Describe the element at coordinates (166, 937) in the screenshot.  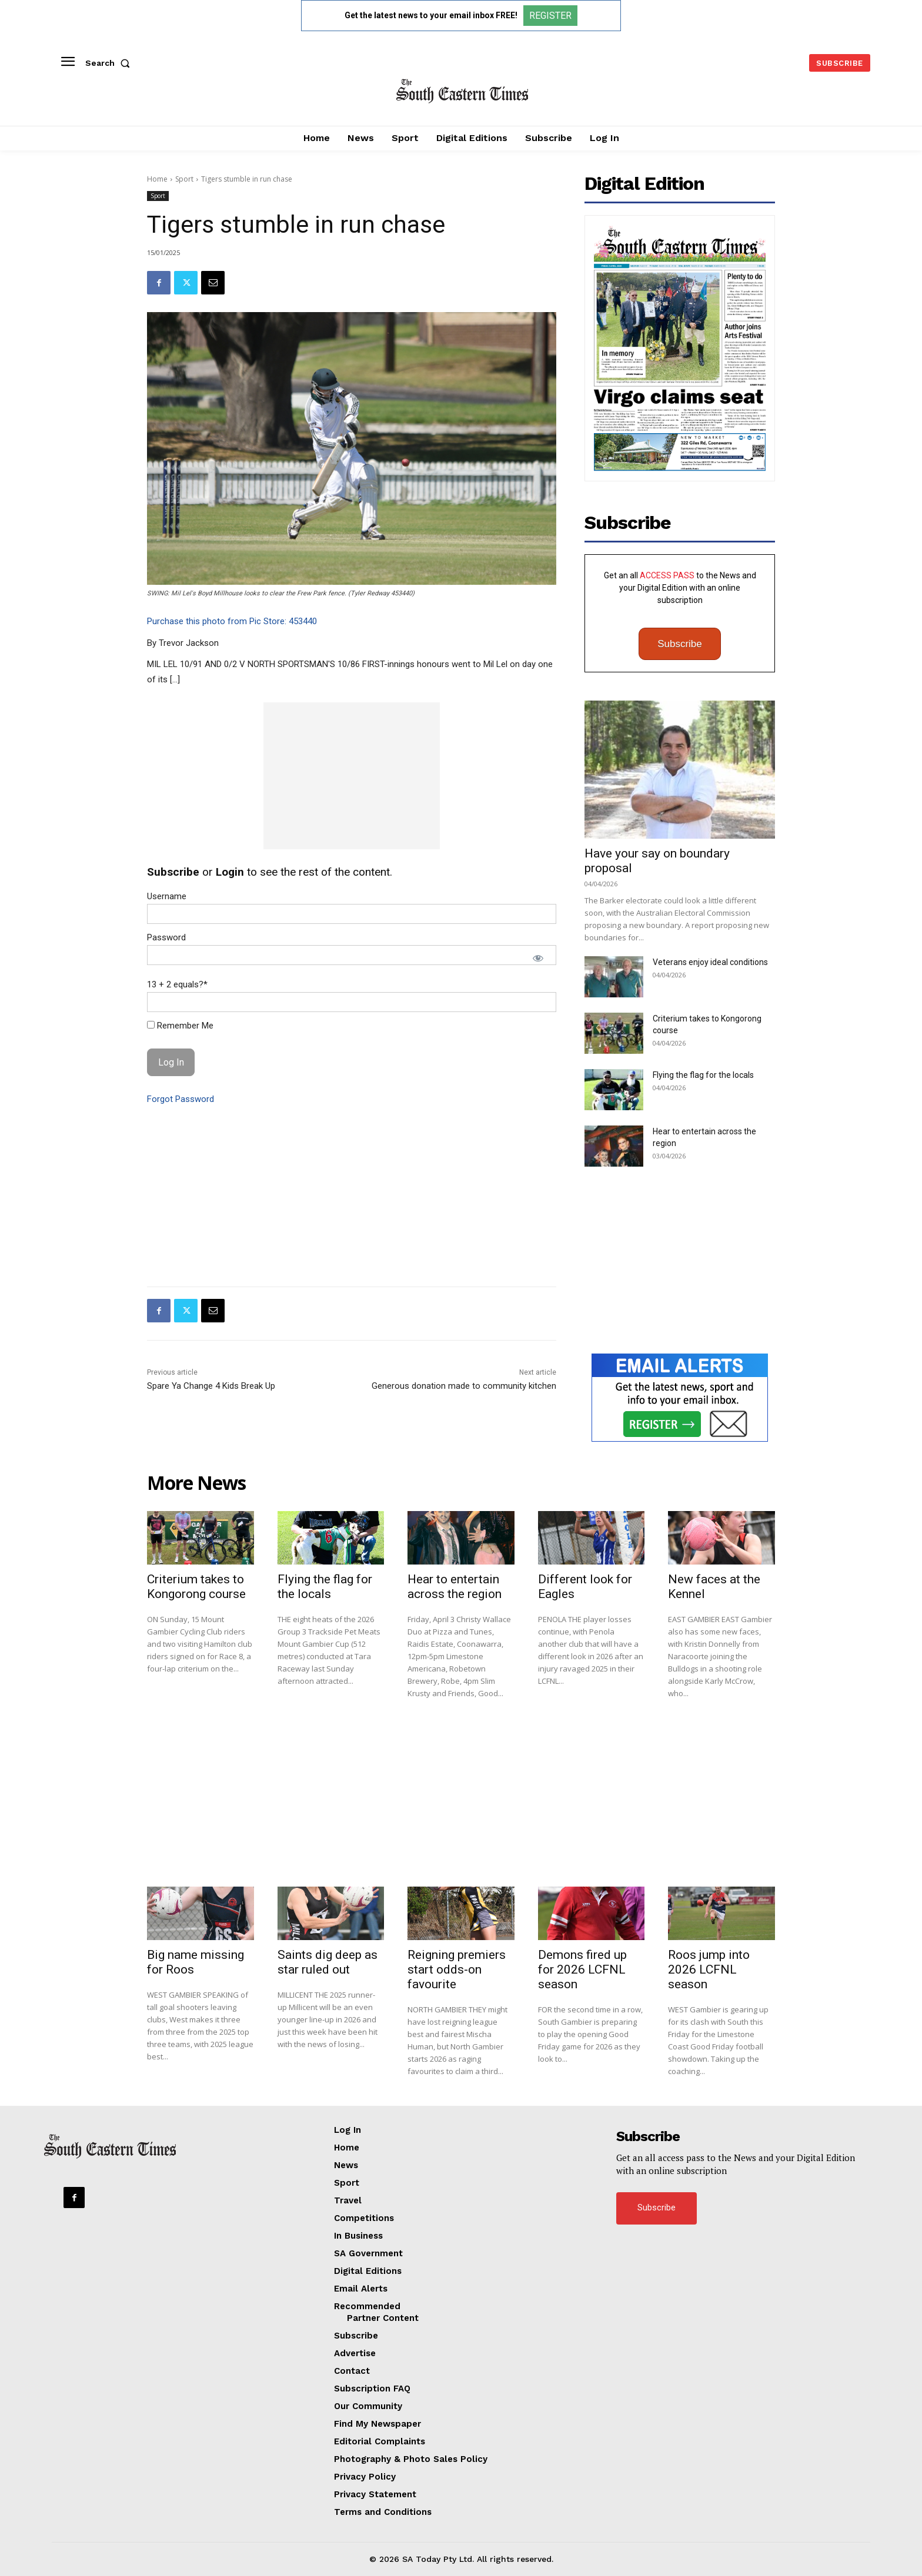
I see `Password` at that location.